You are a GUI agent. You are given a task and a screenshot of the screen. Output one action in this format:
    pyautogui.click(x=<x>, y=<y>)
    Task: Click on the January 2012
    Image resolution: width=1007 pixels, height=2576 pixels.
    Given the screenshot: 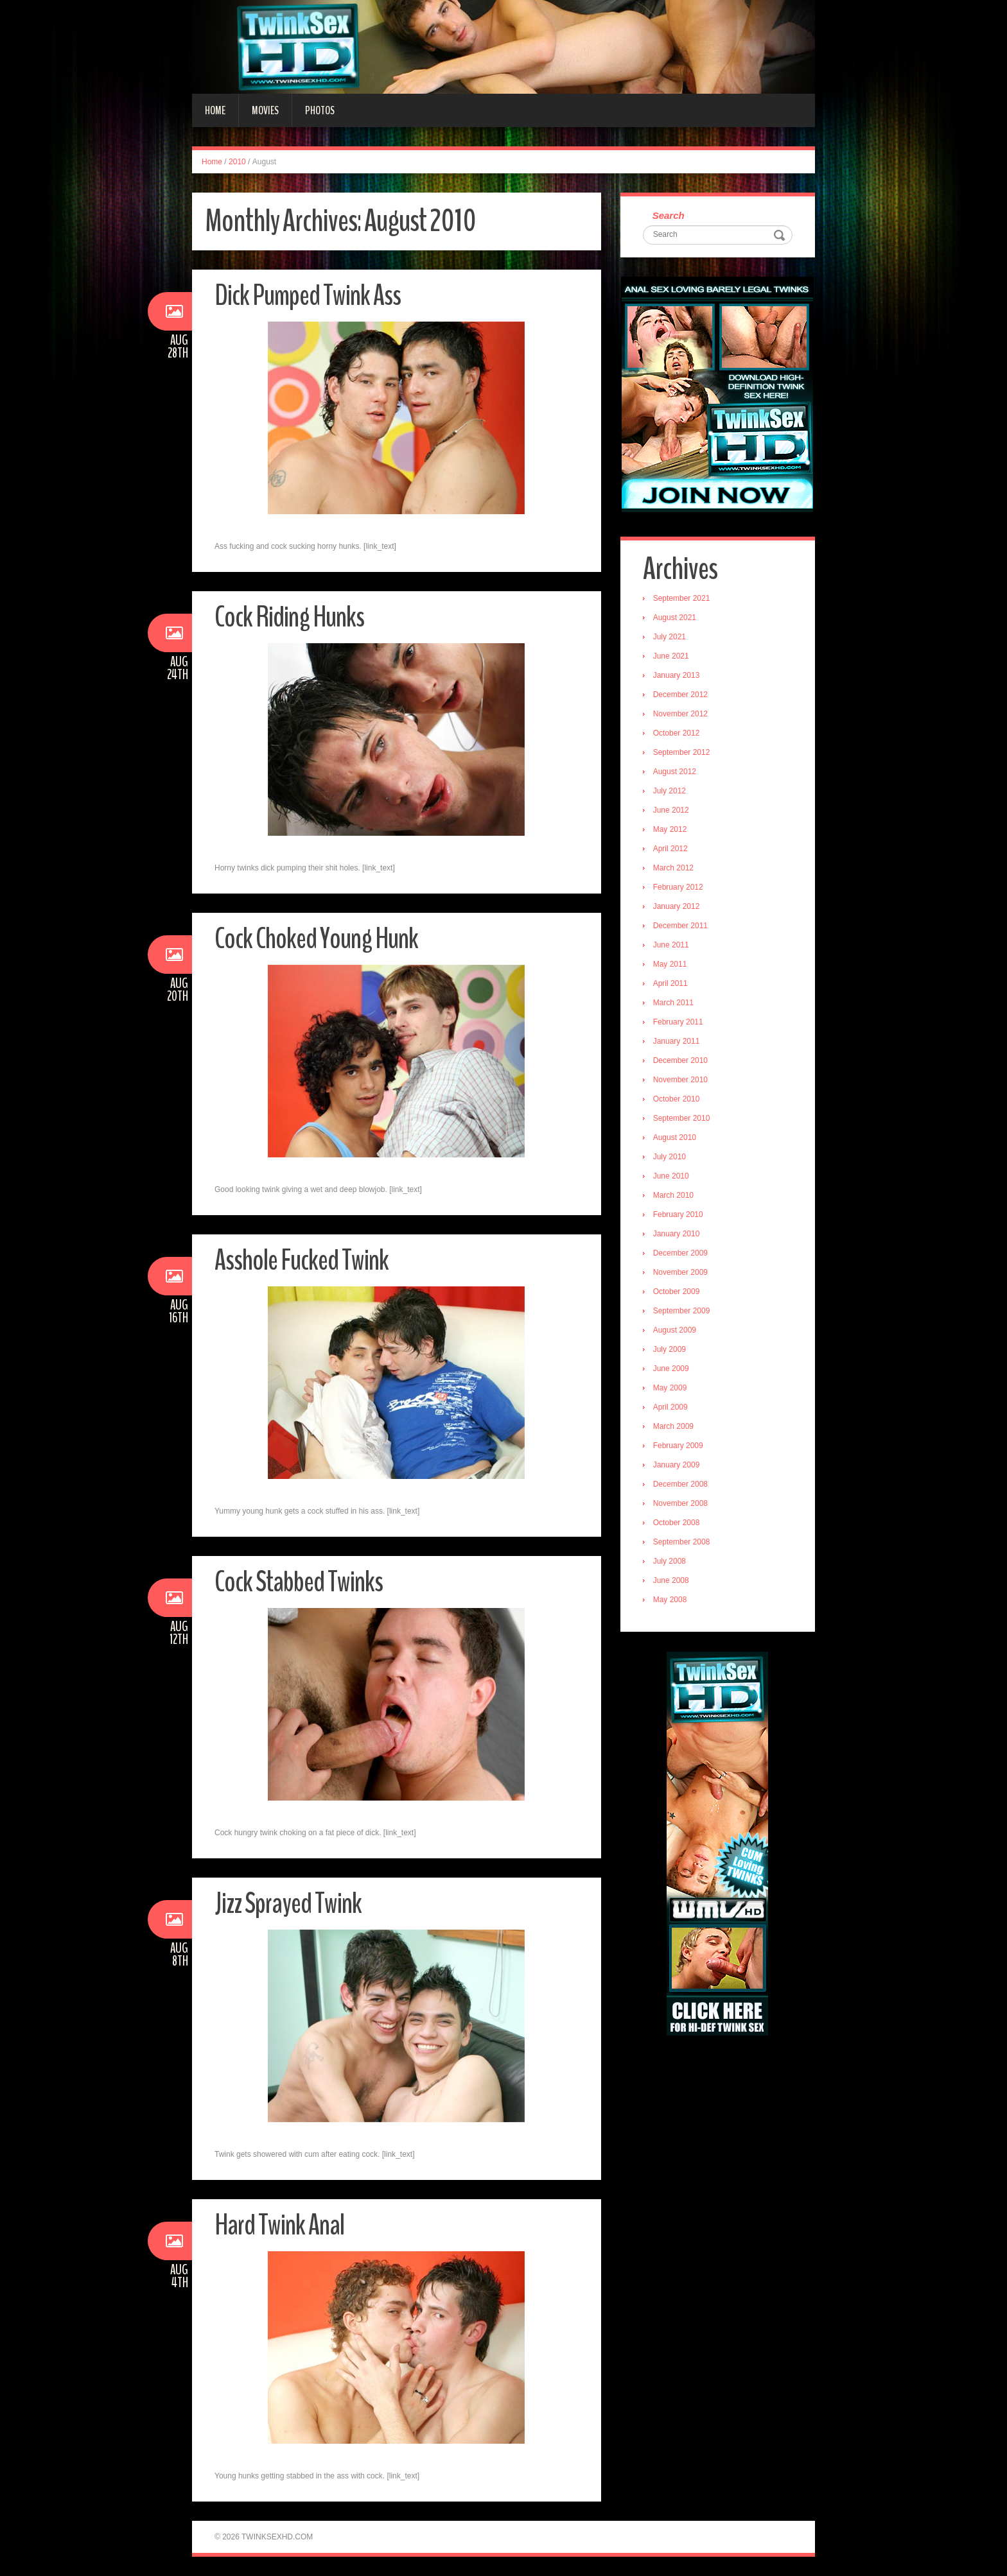 What is the action you would take?
    pyautogui.click(x=676, y=906)
    